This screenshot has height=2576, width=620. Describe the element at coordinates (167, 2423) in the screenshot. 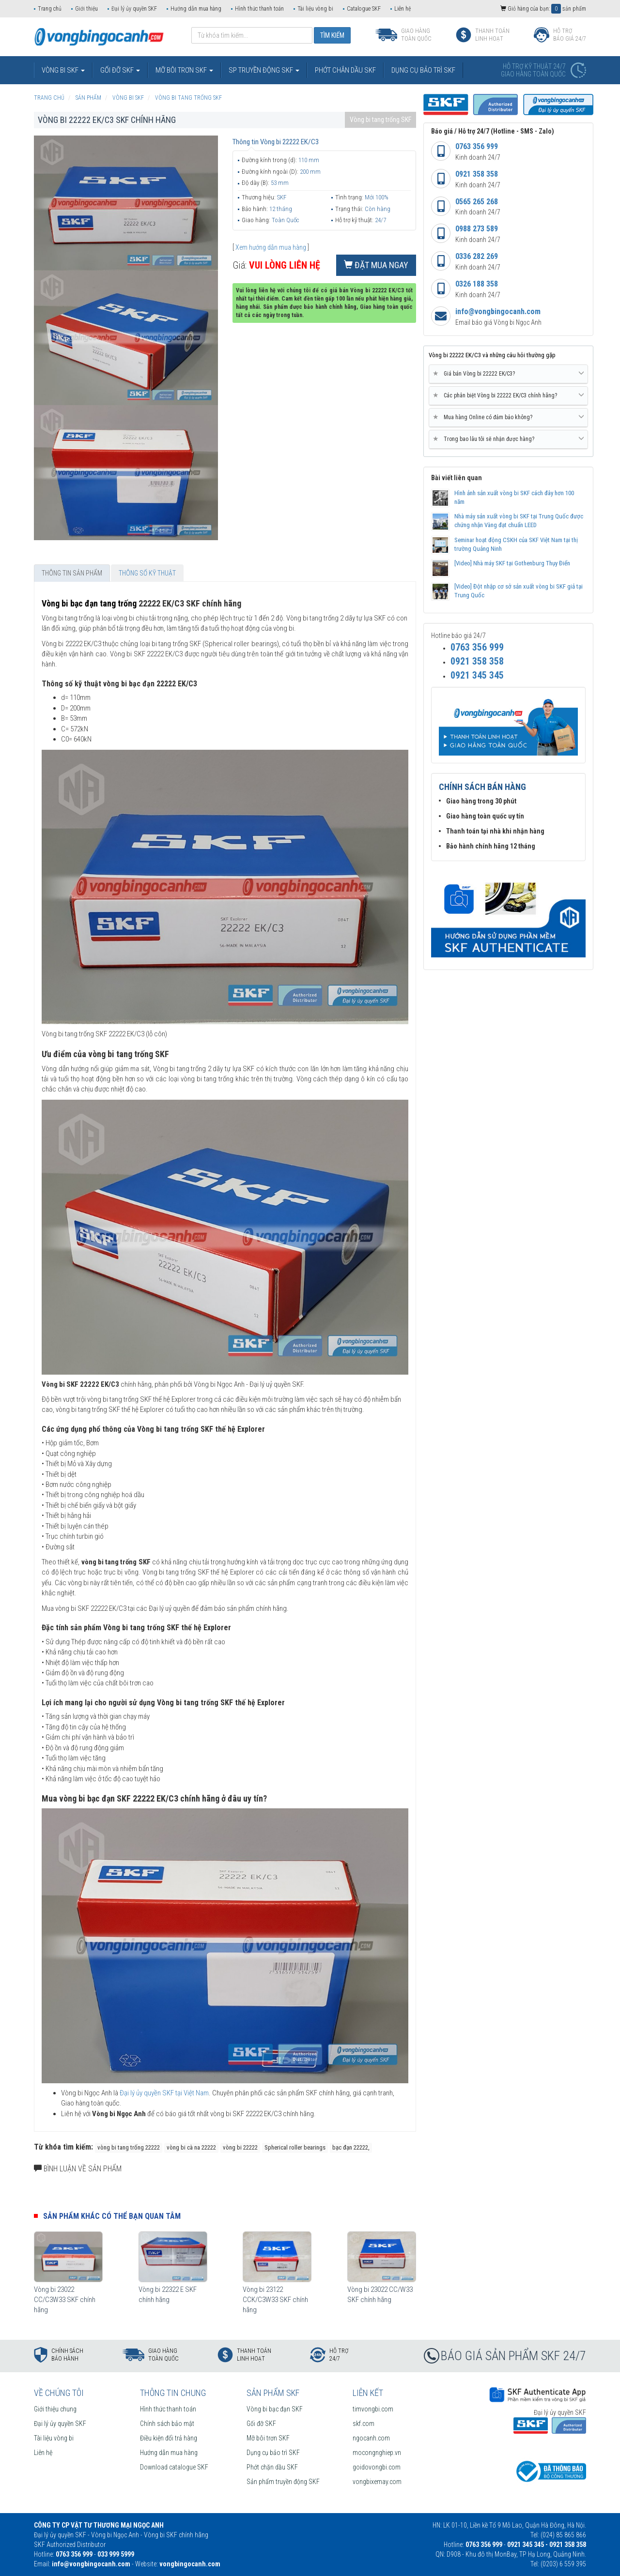

I see `Chính sách bảo mật` at that location.